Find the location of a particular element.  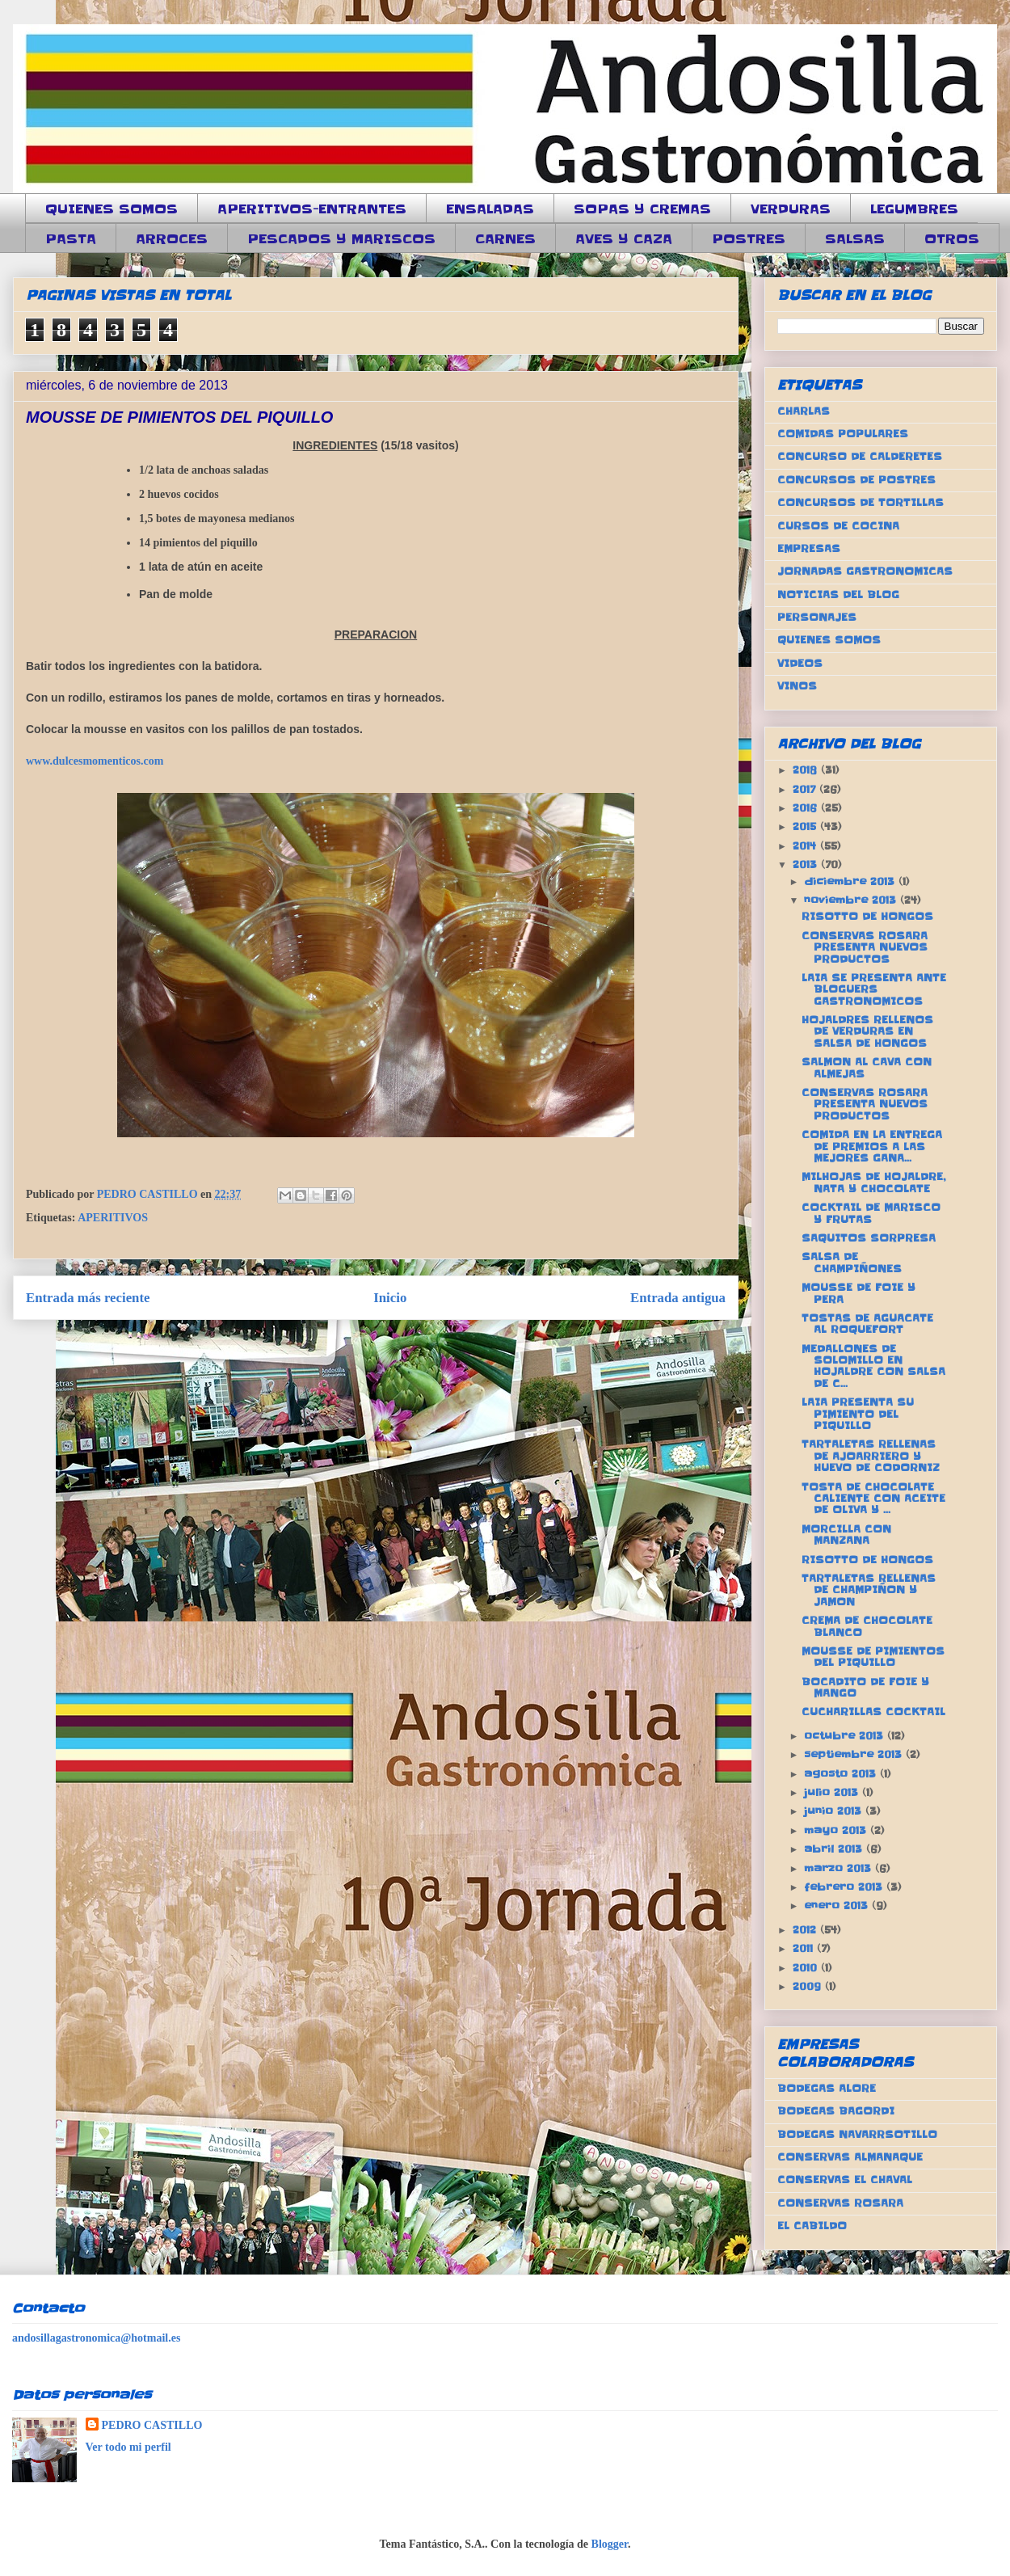

RISOTTO DE HONGOS is located at coordinates (867, 916).